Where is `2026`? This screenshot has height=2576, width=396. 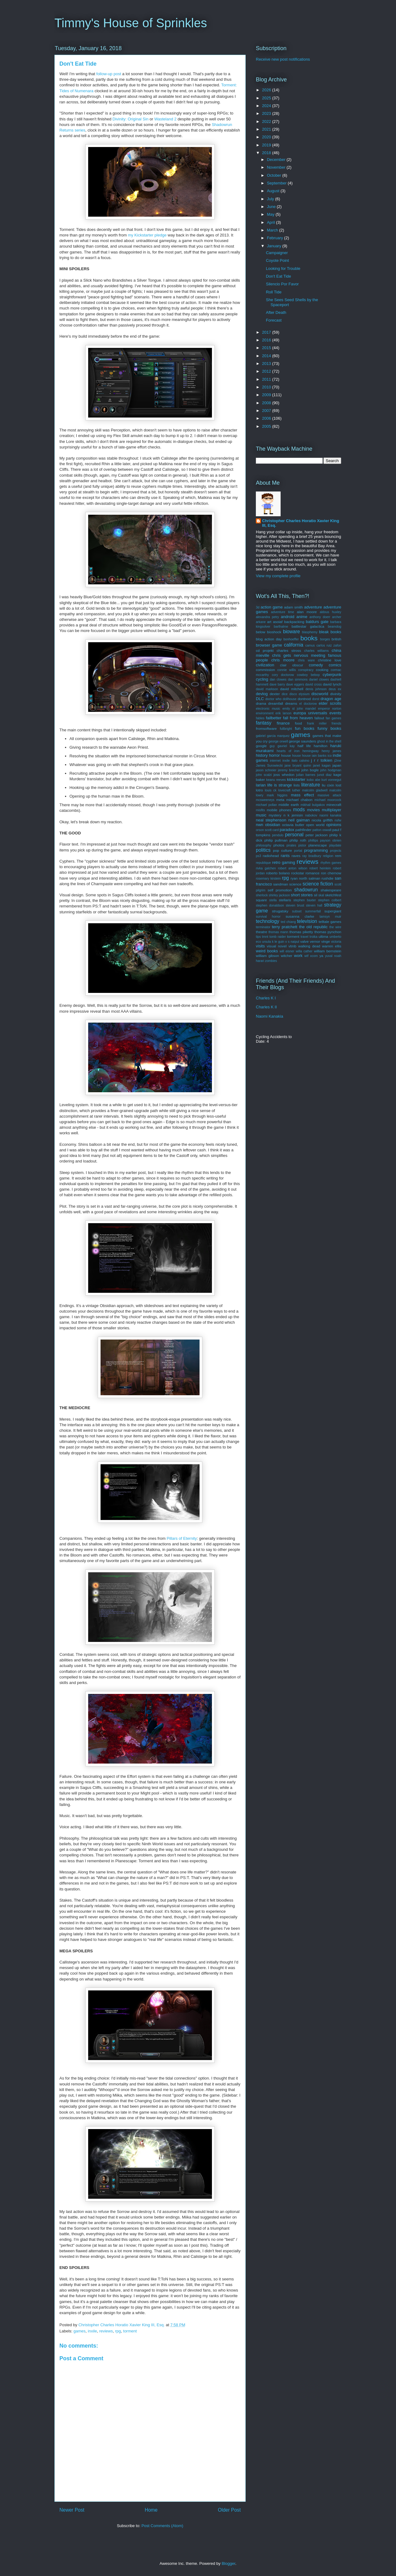
2026 is located at coordinates (267, 90).